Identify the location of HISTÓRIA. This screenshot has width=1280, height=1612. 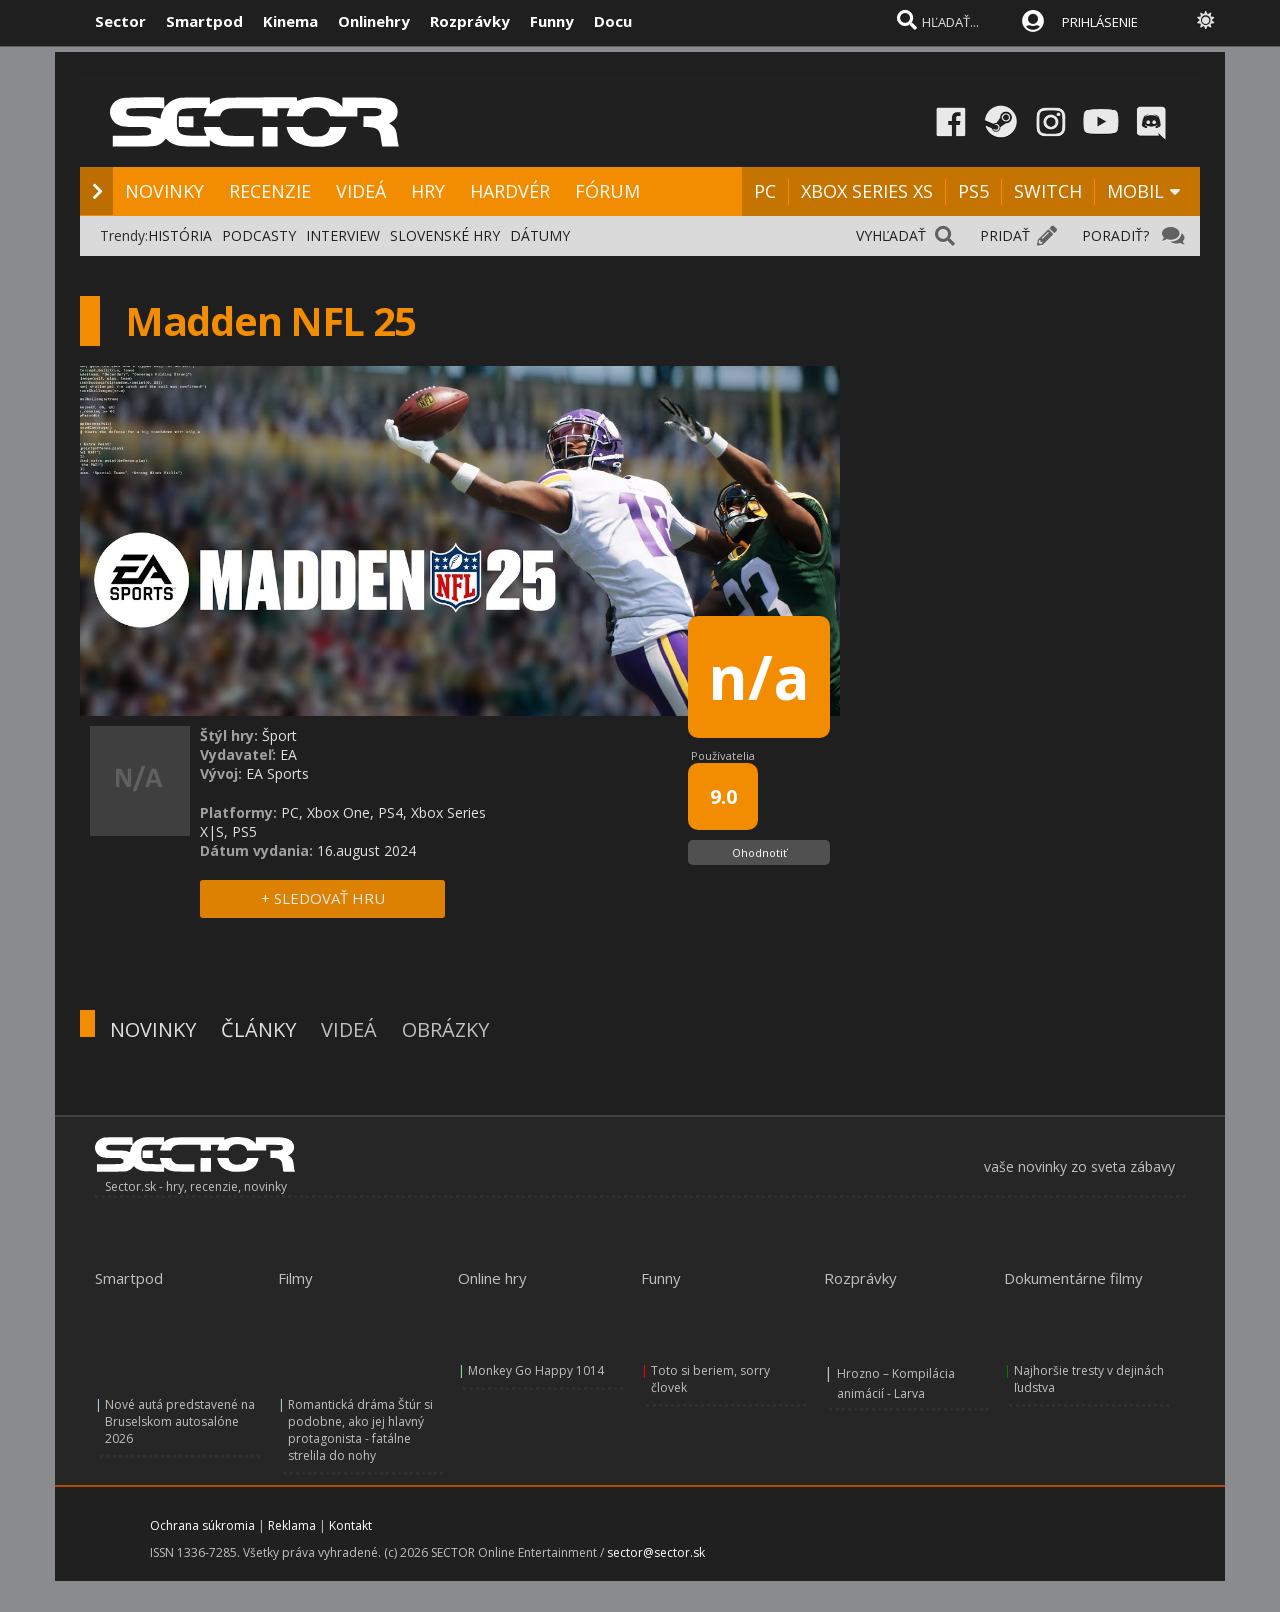
(180, 235).